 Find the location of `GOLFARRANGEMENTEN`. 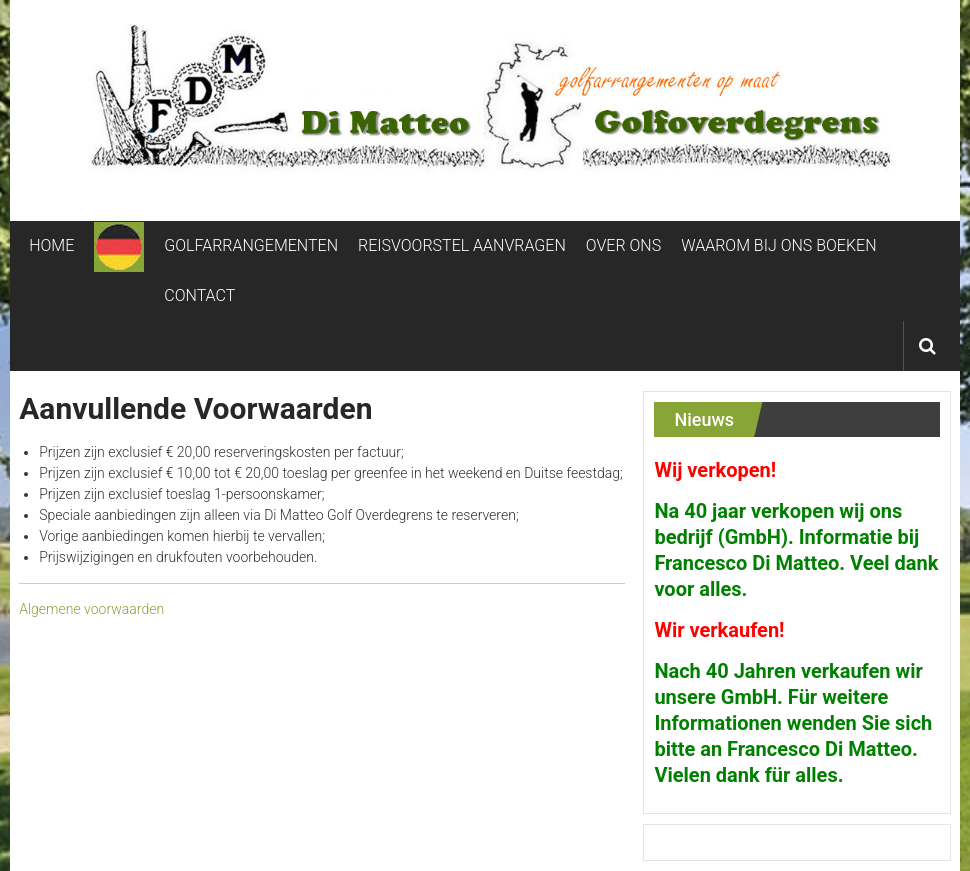

GOLFARRANGEMENTEN is located at coordinates (251, 245).